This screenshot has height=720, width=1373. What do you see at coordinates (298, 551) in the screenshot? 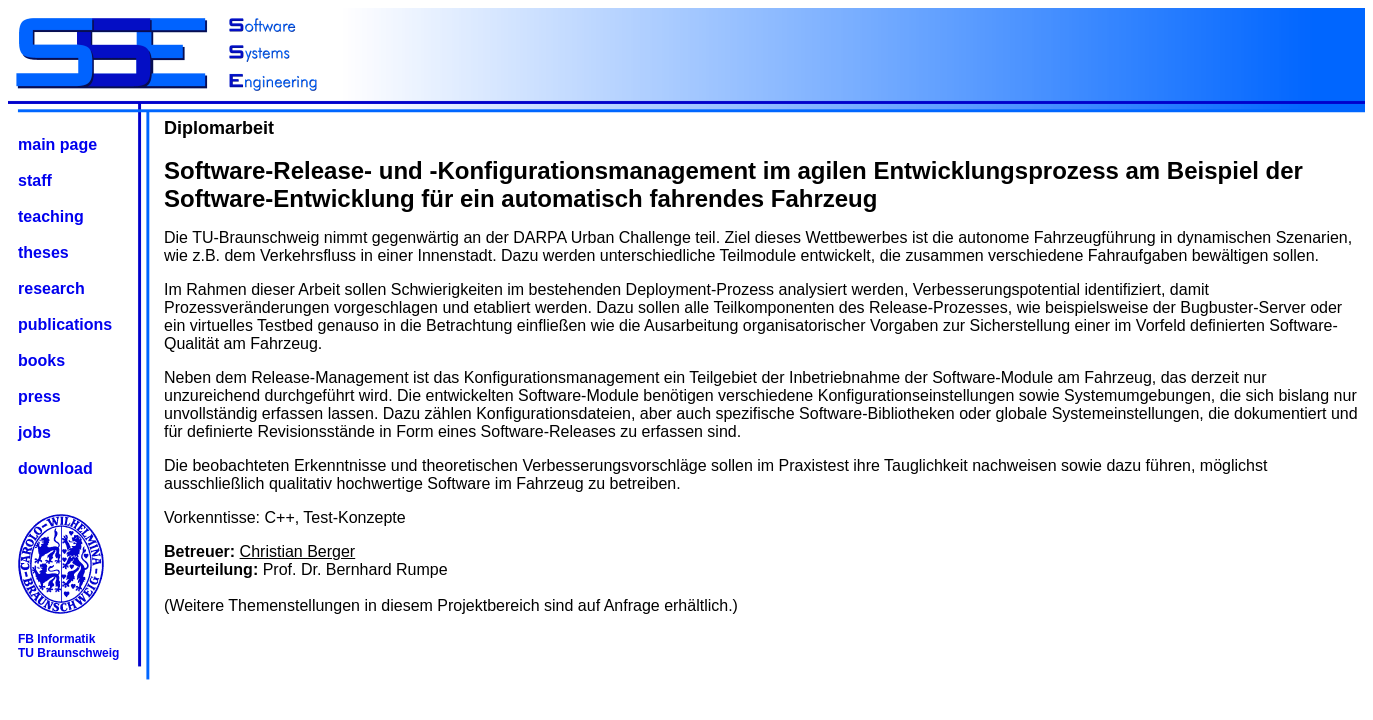
I see `Christian Berger` at bounding box center [298, 551].